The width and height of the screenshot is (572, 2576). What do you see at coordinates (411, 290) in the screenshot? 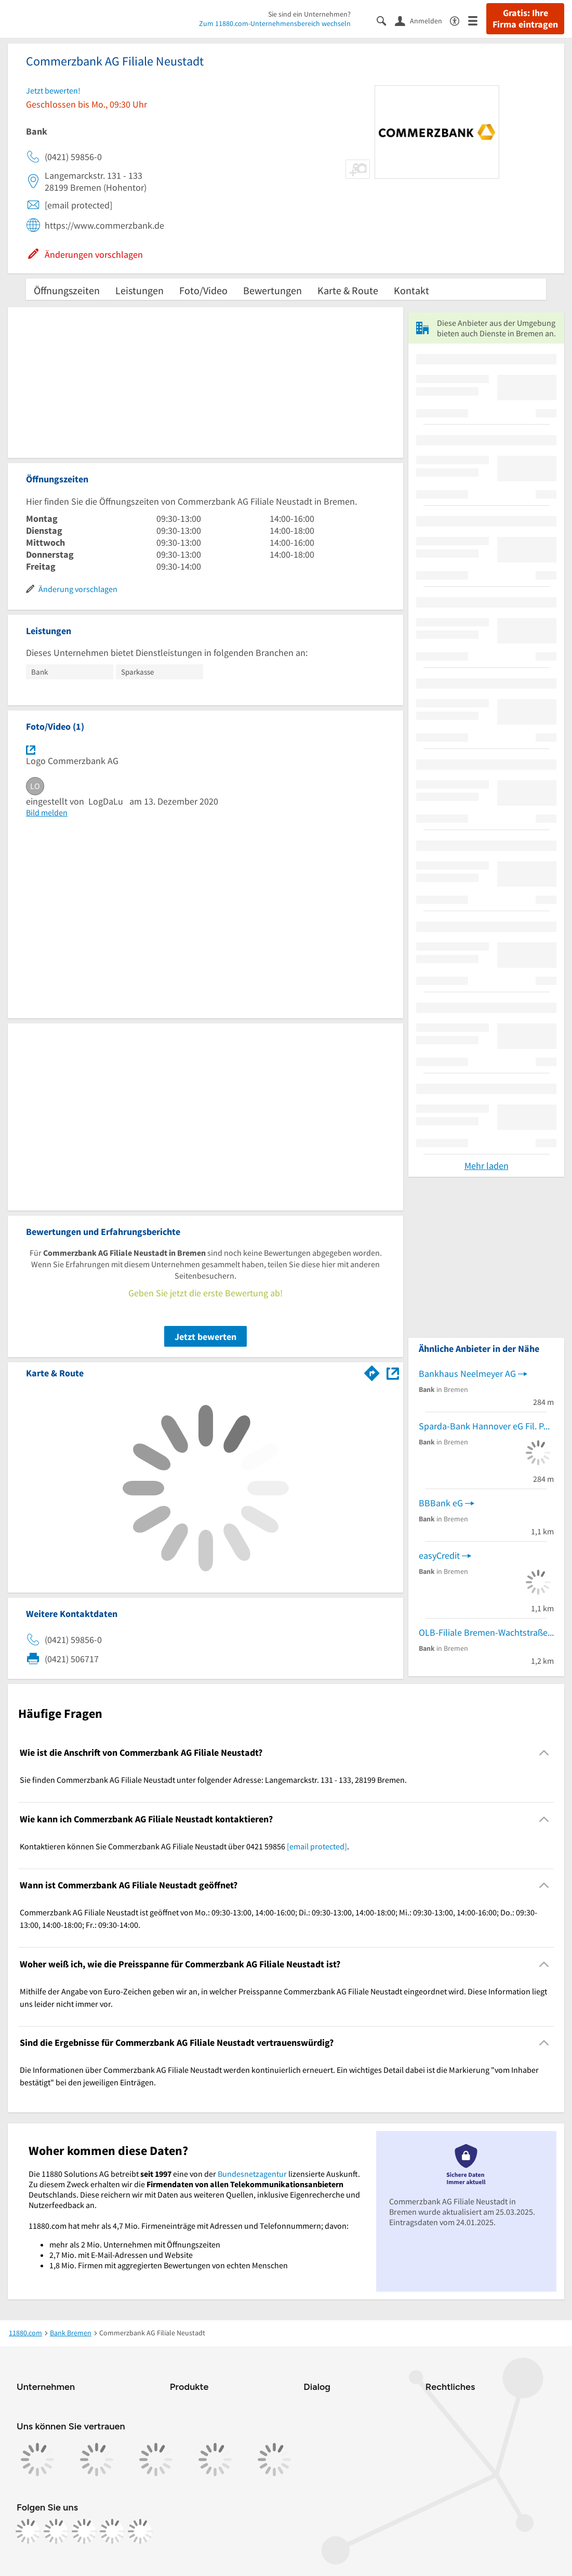
I see `Kontakt` at bounding box center [411, 290].